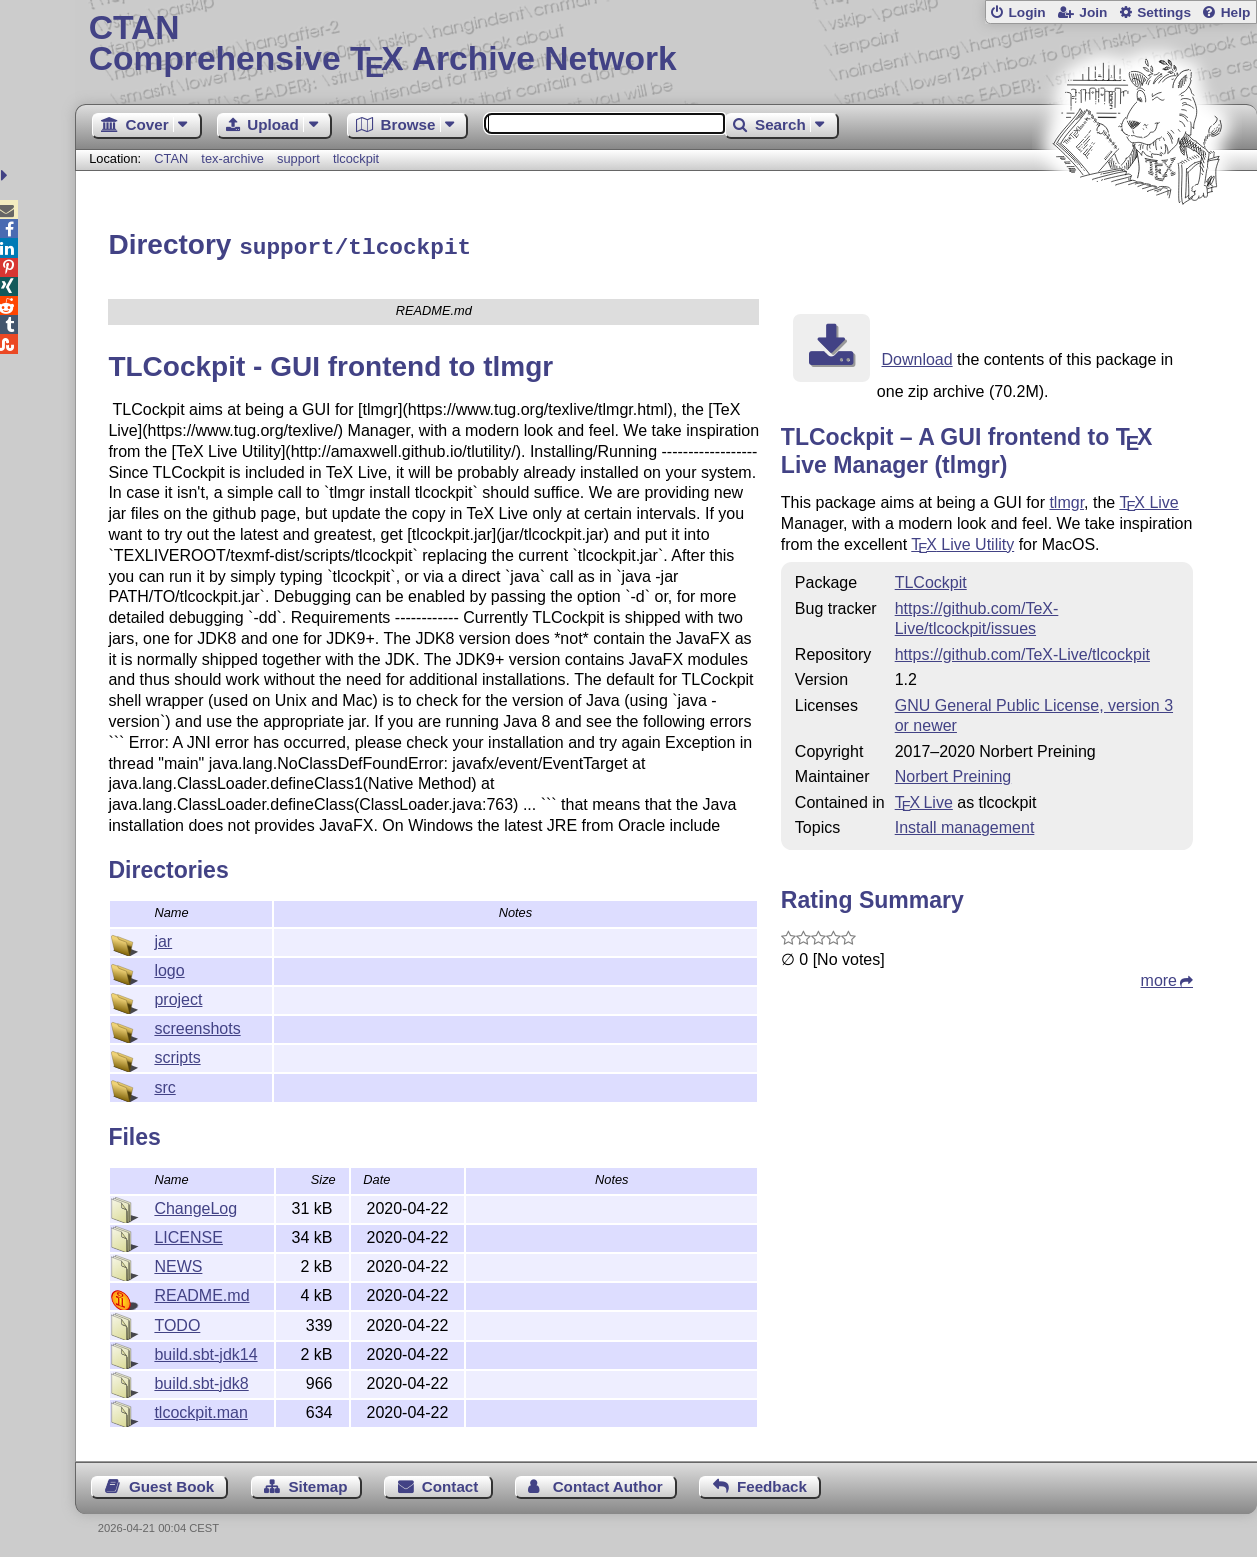  I want to click on tex-archive, so click(232, 158).